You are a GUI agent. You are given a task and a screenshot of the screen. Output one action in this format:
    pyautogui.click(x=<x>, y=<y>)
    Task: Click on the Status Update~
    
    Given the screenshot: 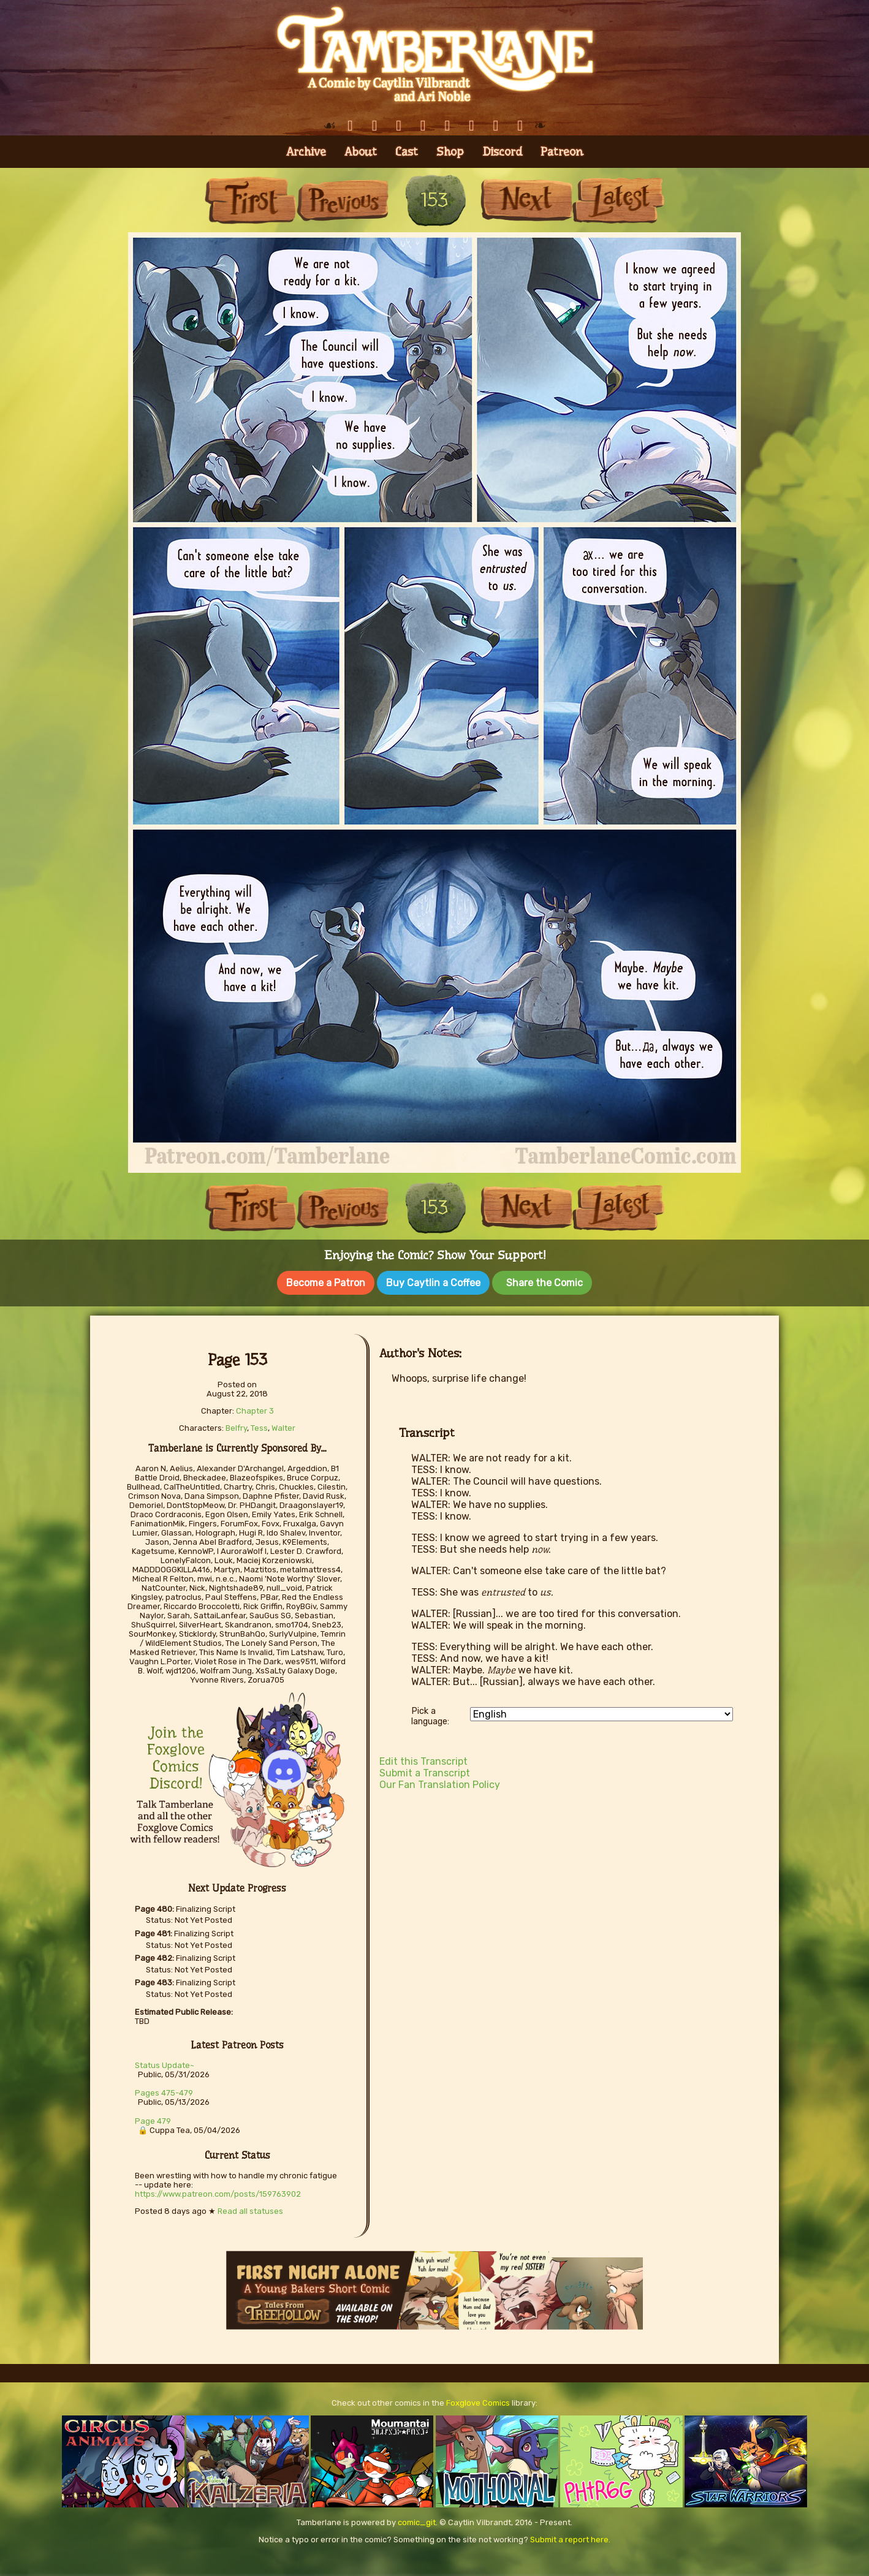 What is the action you would take?
    pyautogui.click(x=164, y=2062)
    